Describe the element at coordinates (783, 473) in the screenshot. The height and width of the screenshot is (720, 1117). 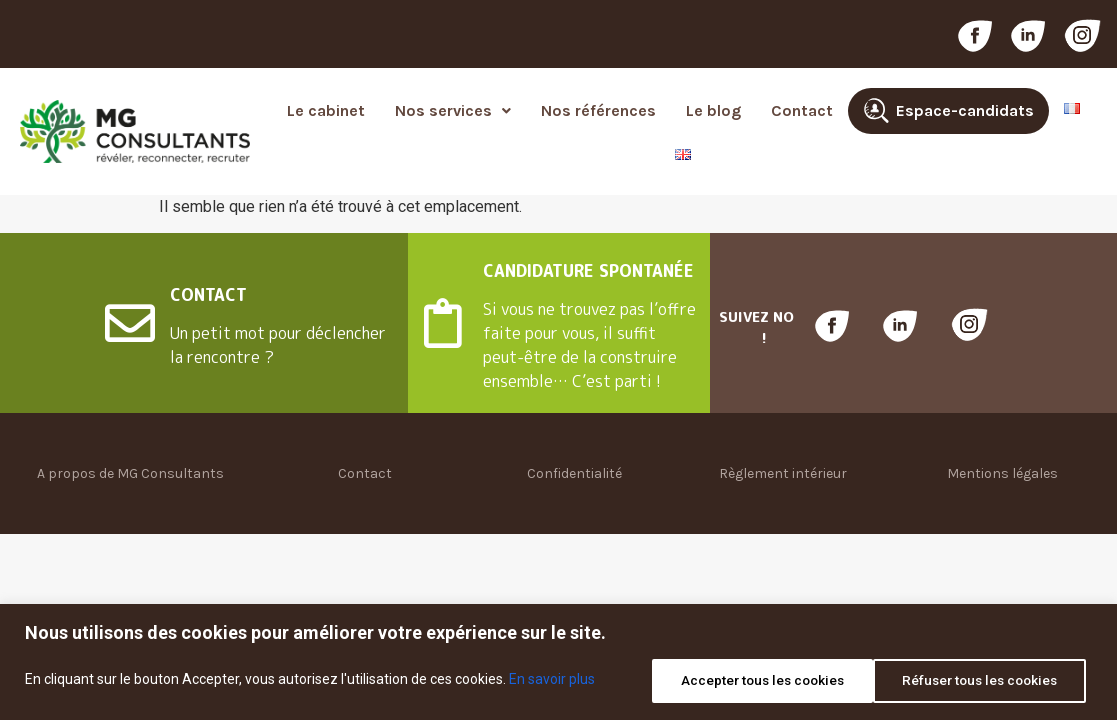
I see `Règlement intérieur` at that location.